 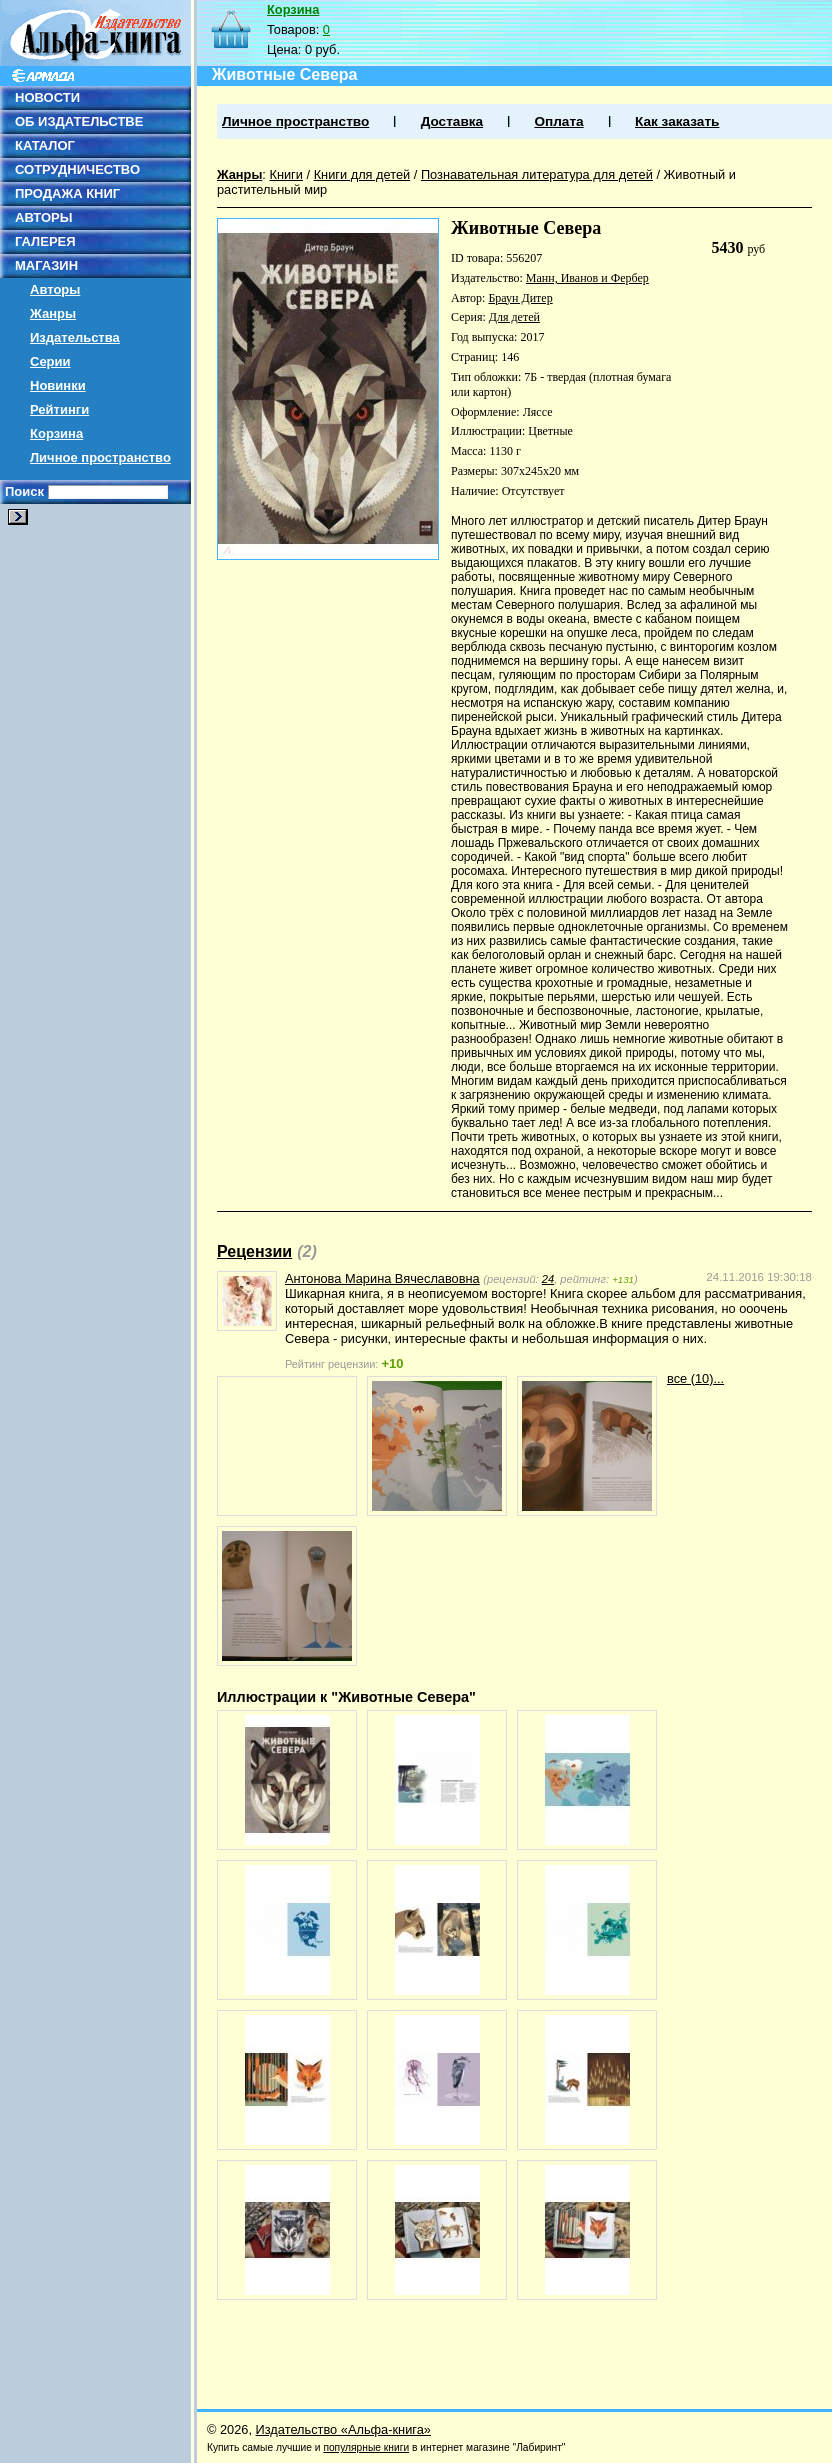 What do you see at coordinates (50, 361) in the screenshot?
I see `Серии` at bounding box center [50, 361].